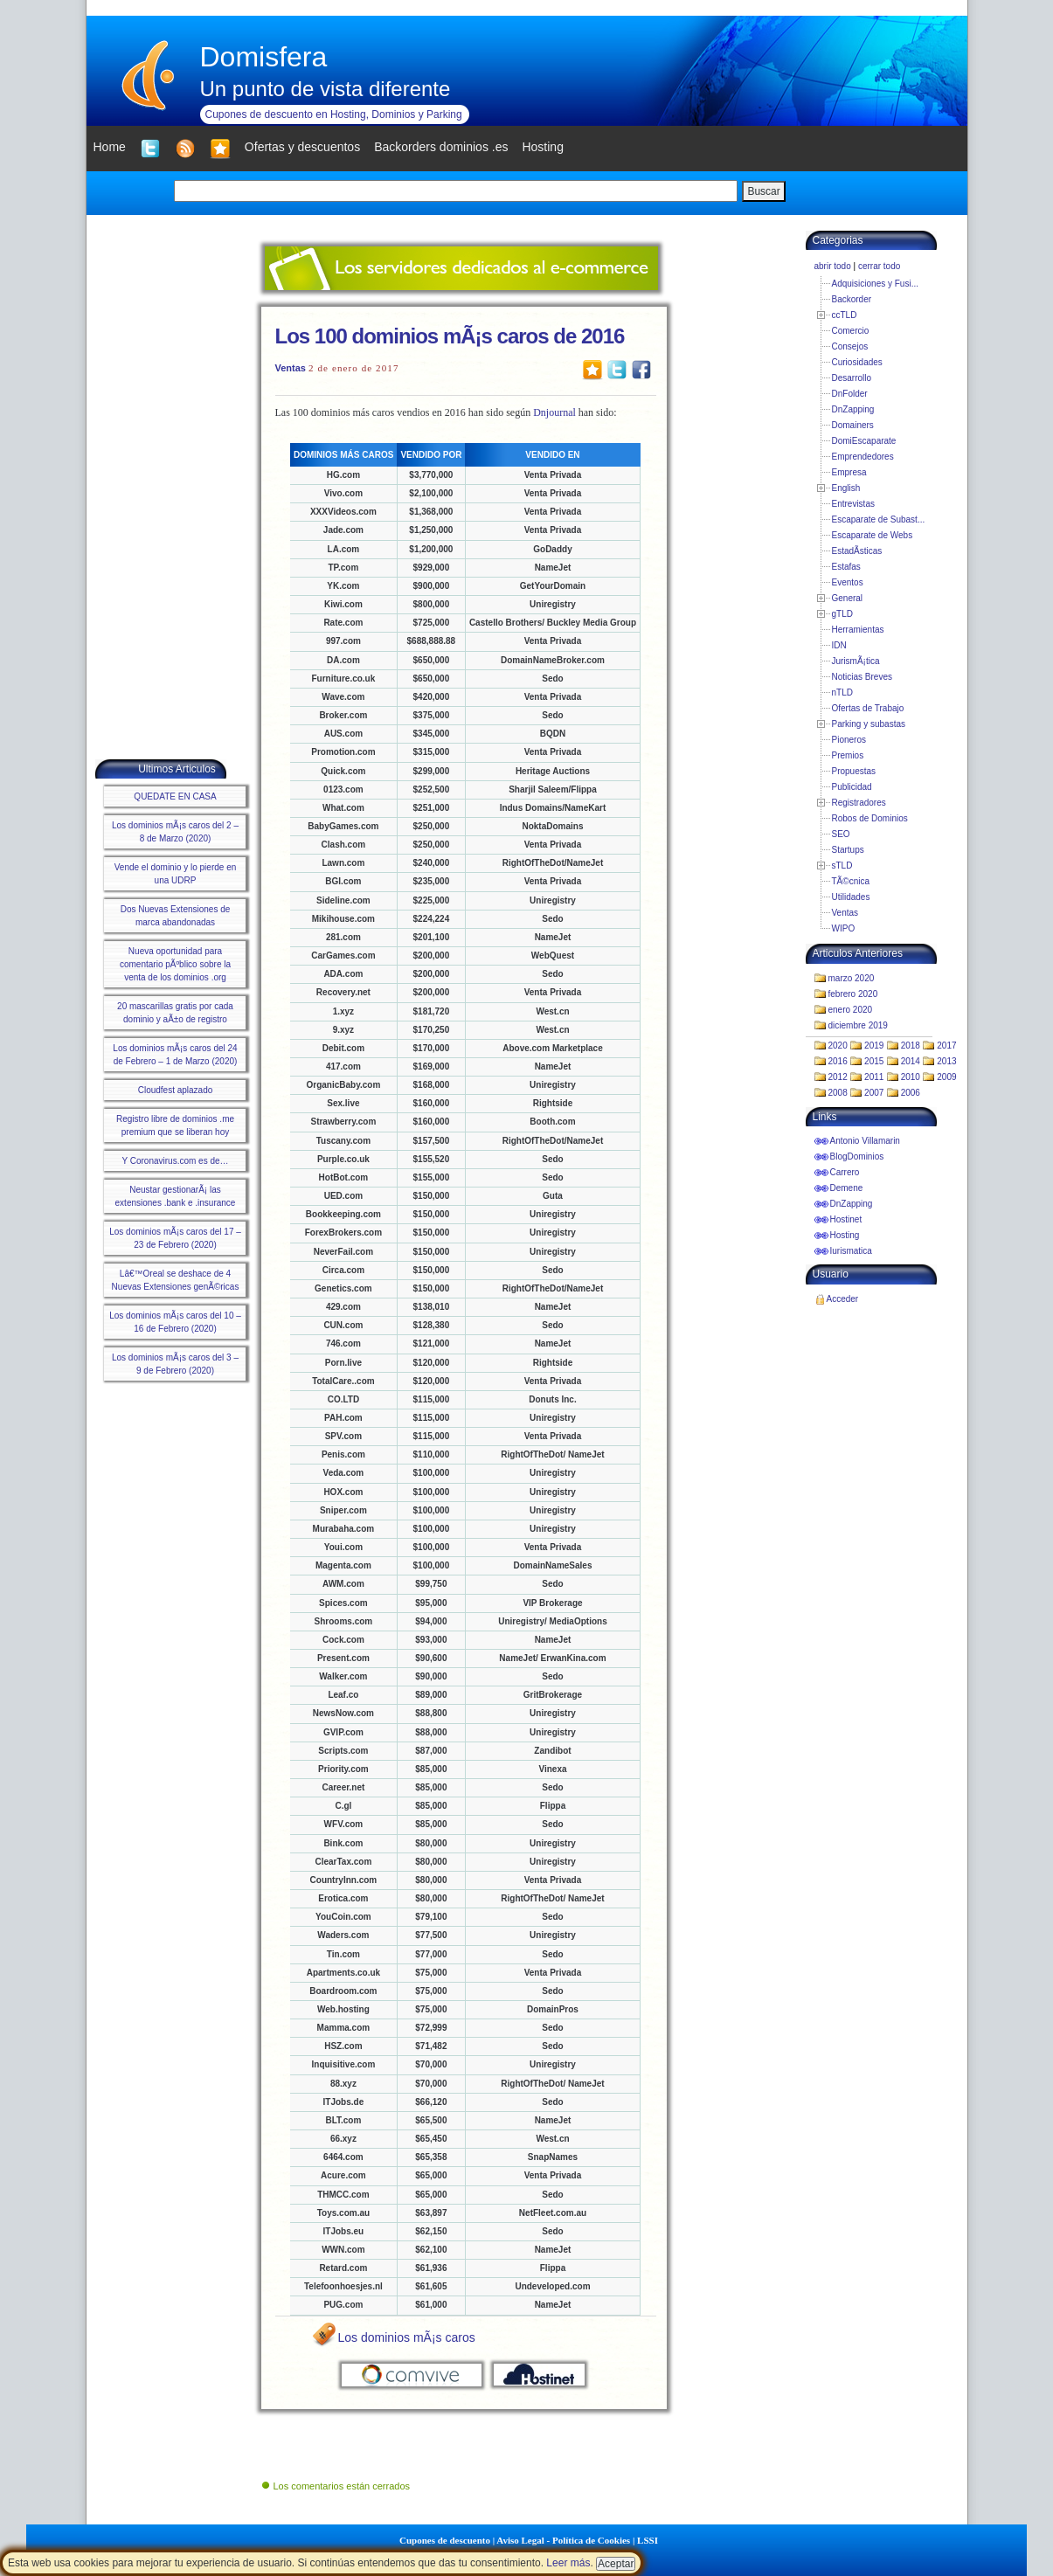 The image size is (1053, 2576). I want to click on Curiosidades, so click(857, 362).